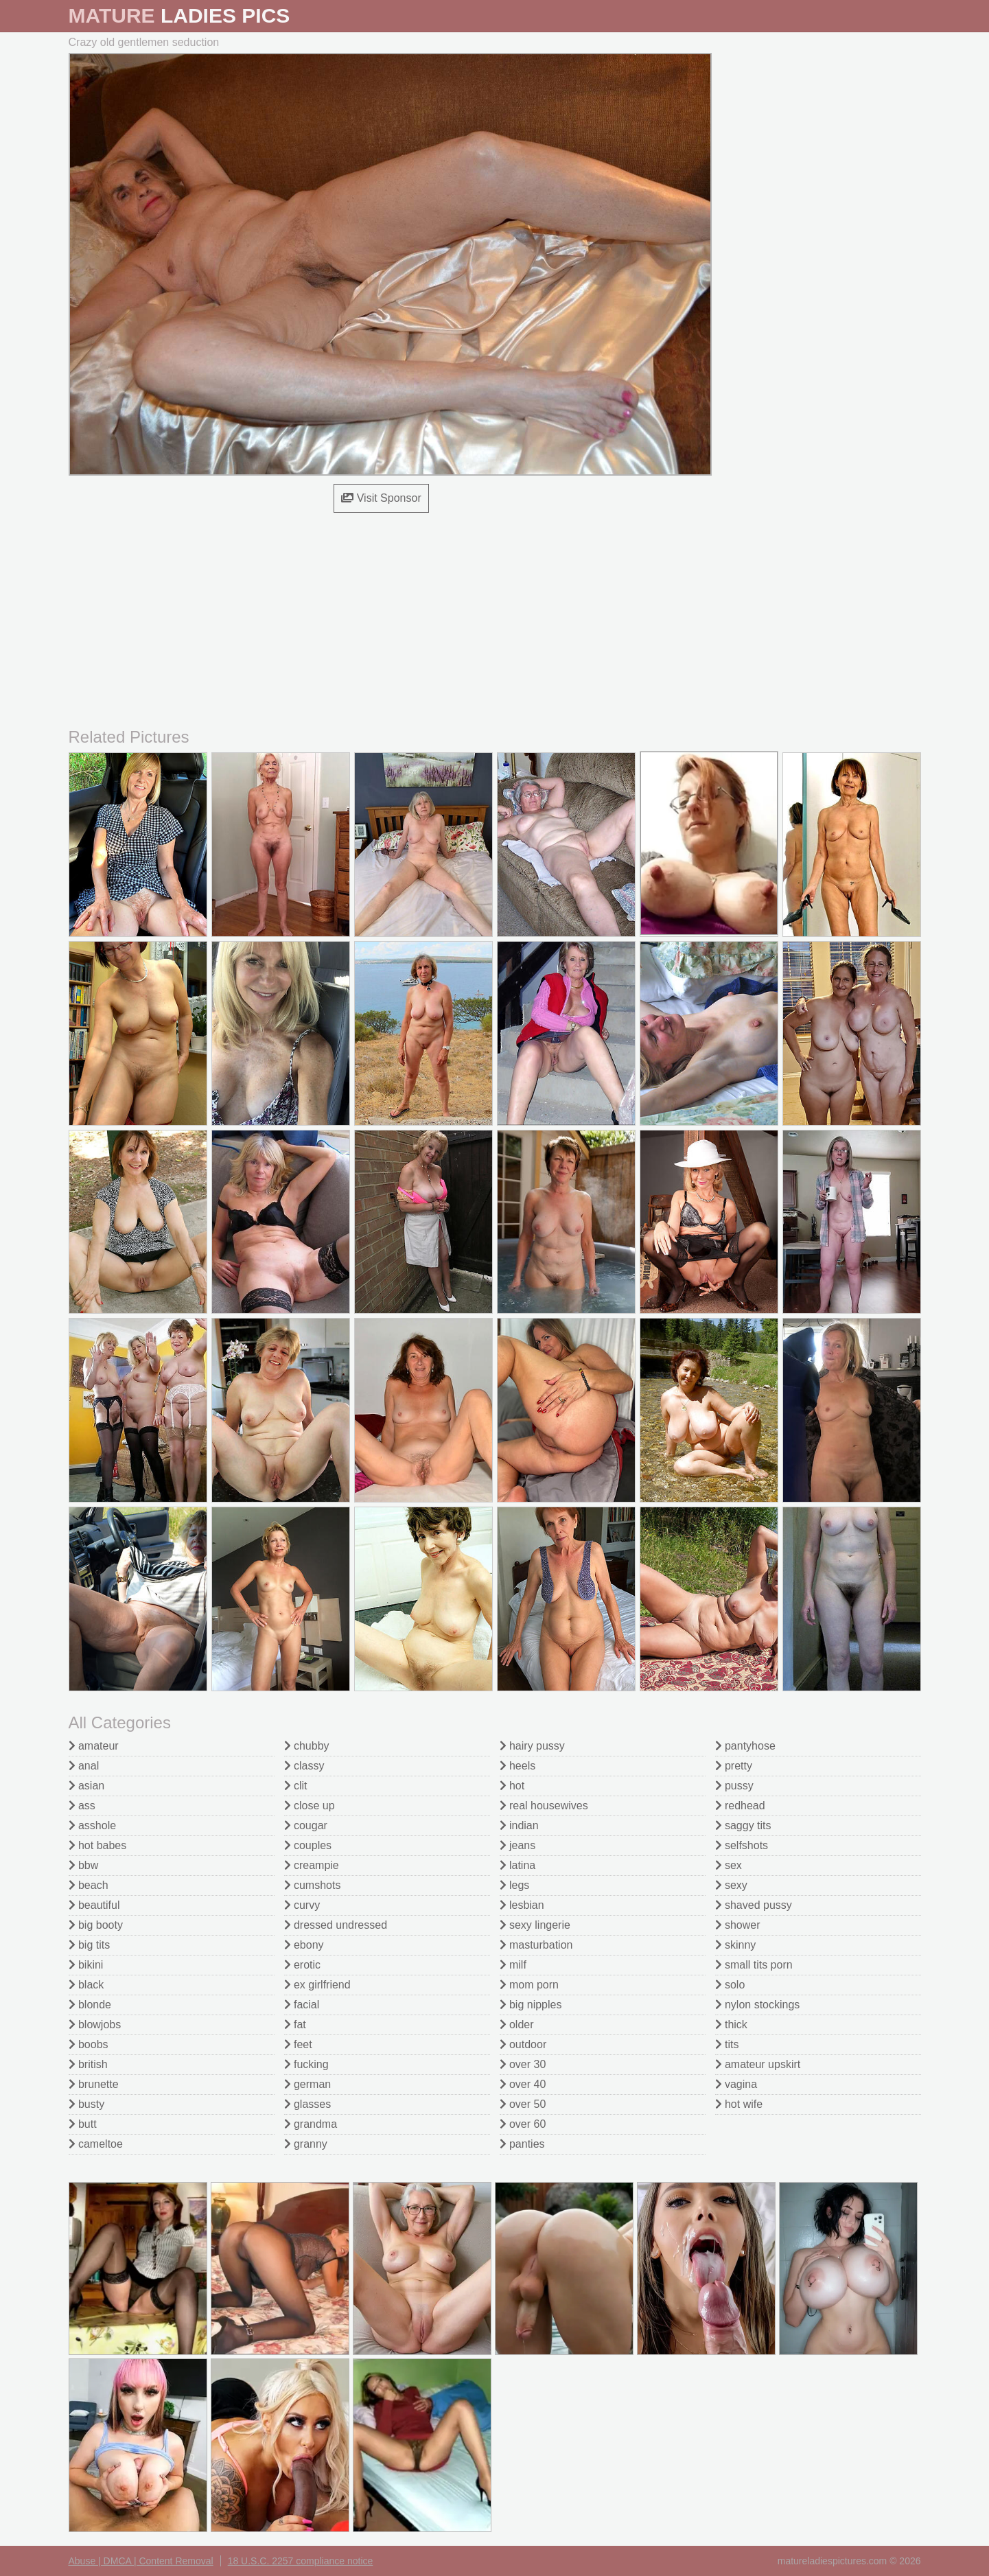 Image resolution: width=989 pixels, height=2576 pixels. I want to click on british, so click(88, 2064).